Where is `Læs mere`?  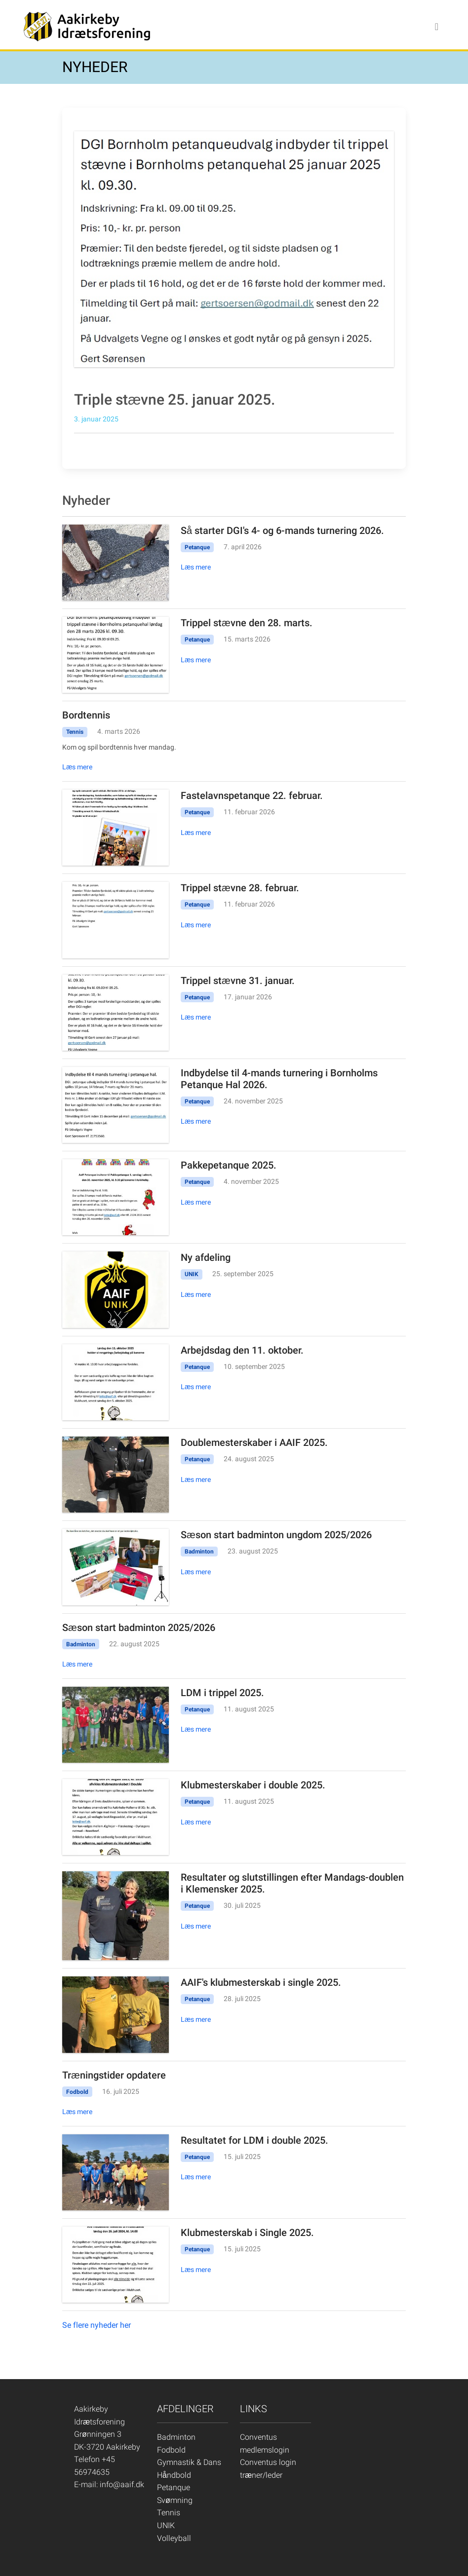 Læs mere is located at coordinates (196, 567).